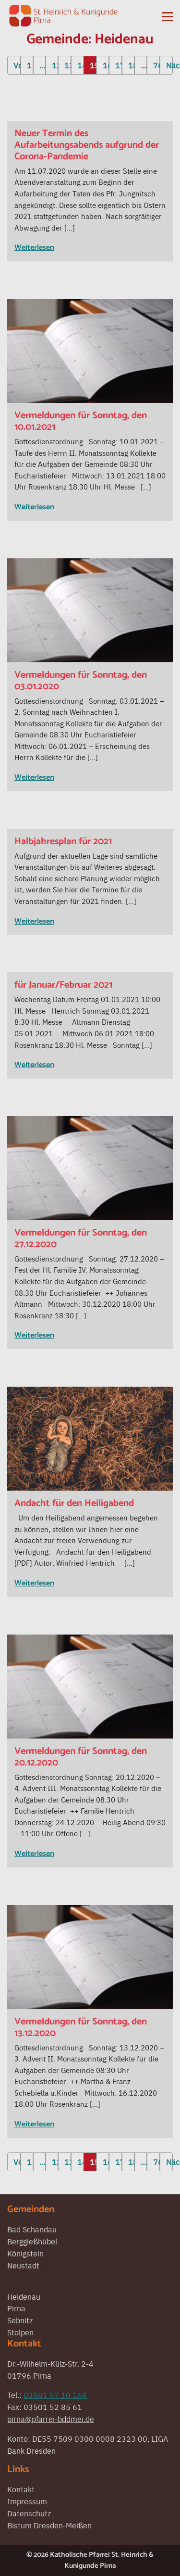  What do you see at coordinates (27, 2501) in the screenshot?
I see `Impressum` at bounding box center [27, 2501].